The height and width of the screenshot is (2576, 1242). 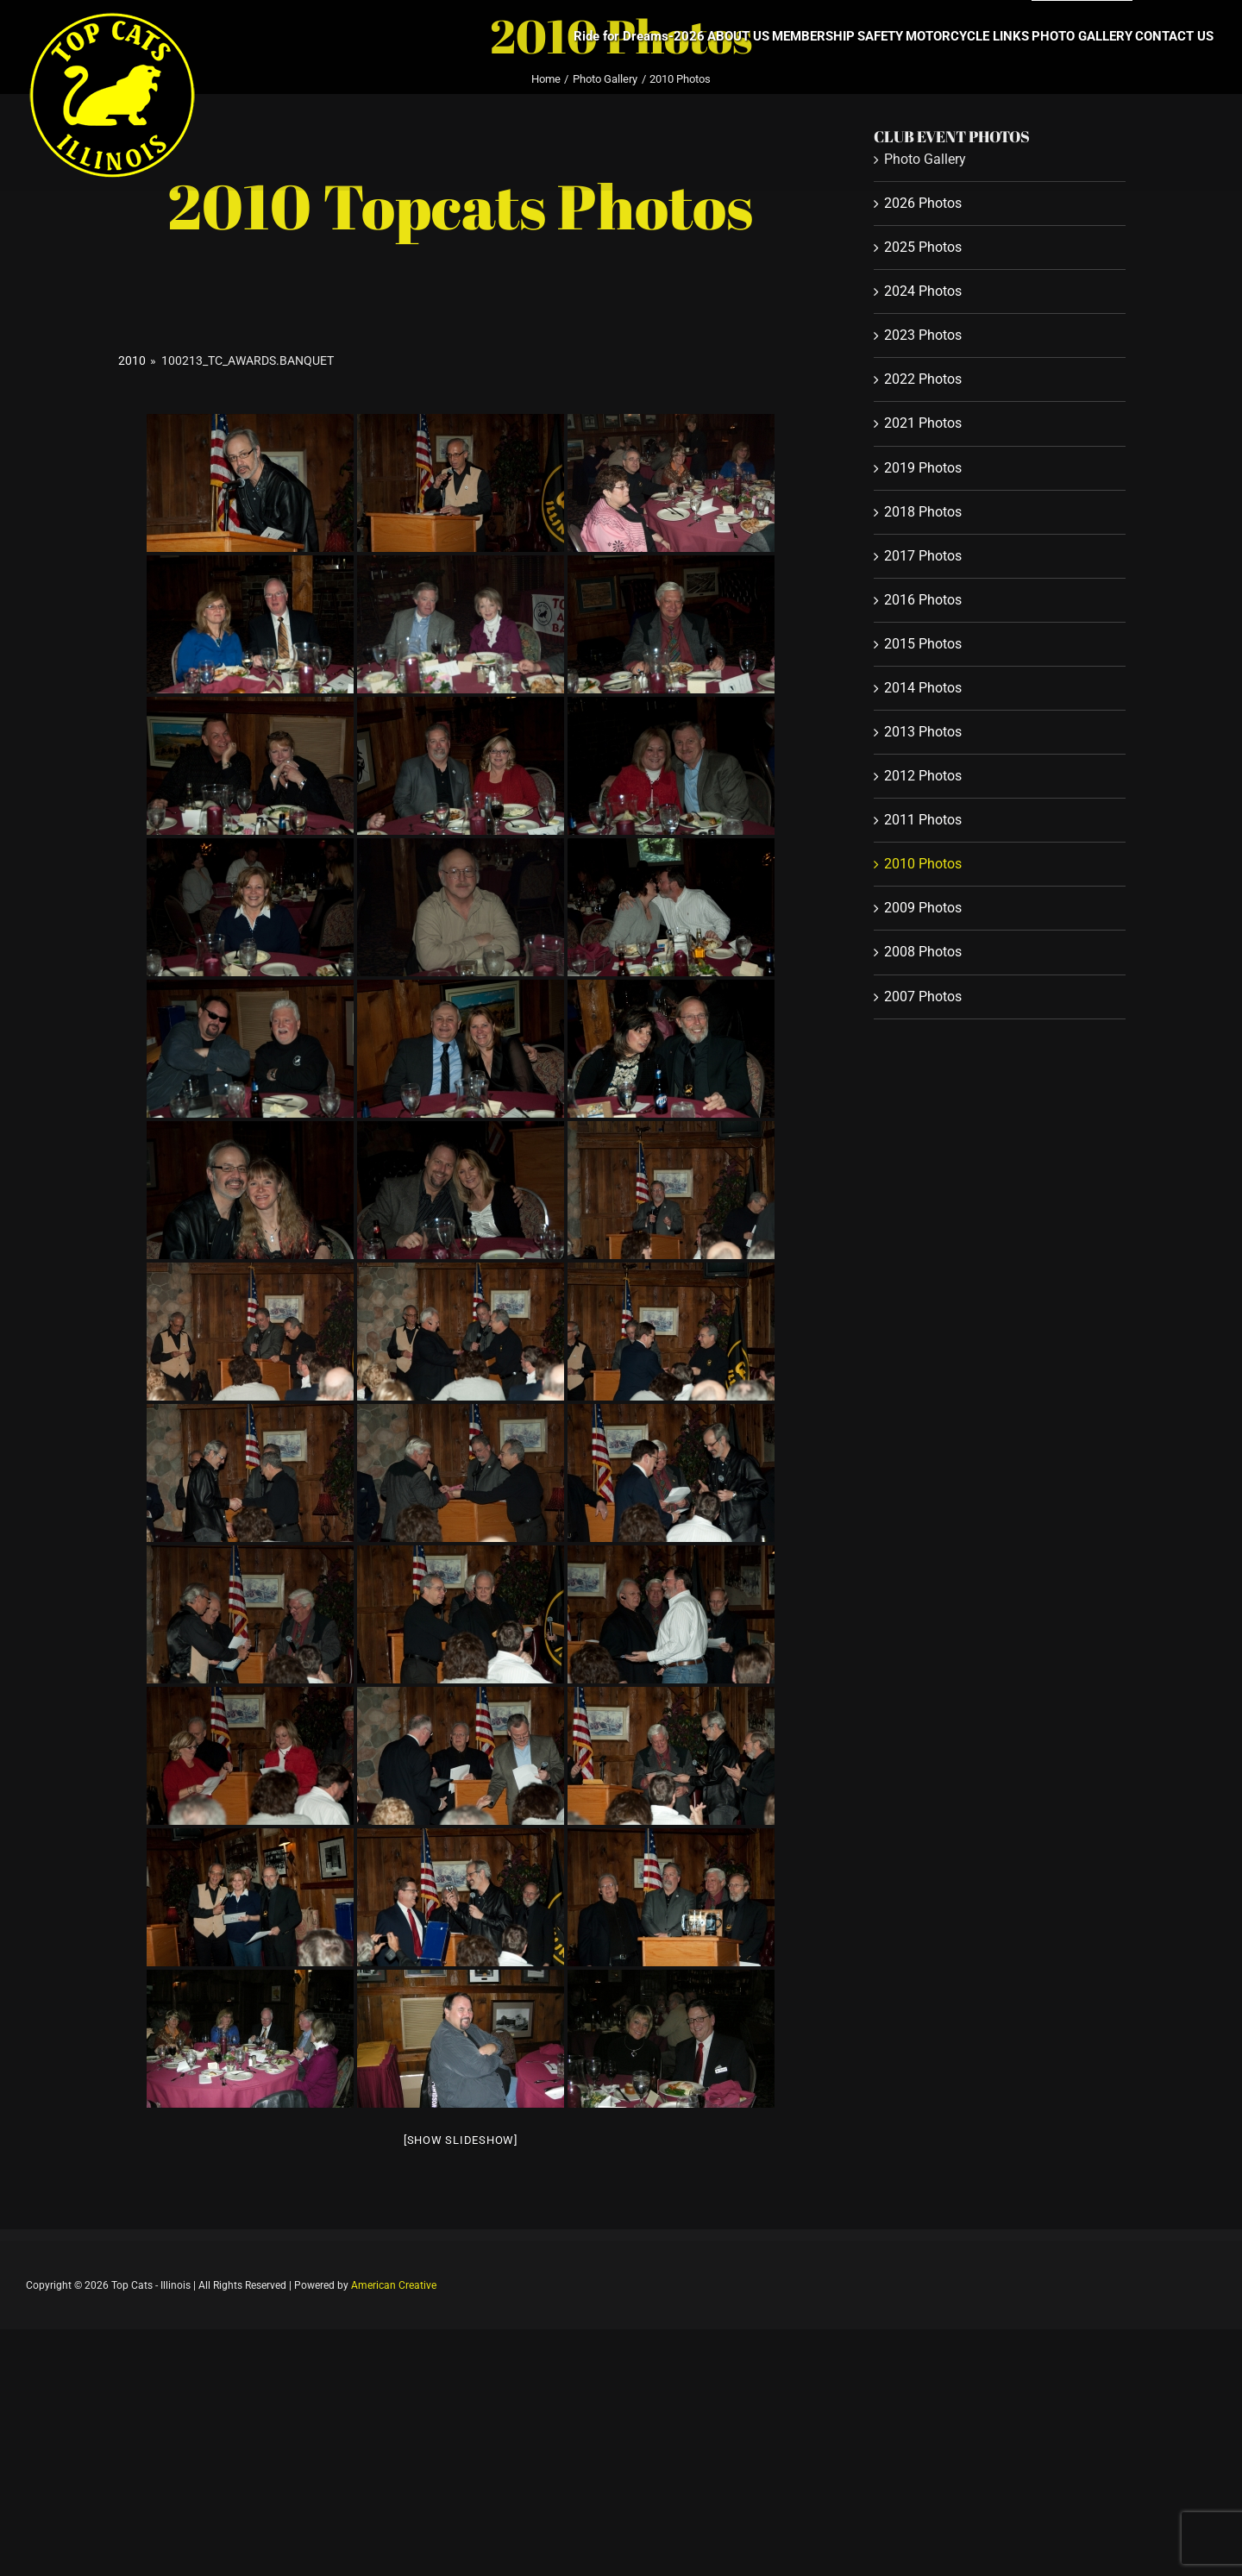 What do you see at coordinates (923, 556) in the screenshot?
I see `2017 Photos` at bounding box center [923, 556].